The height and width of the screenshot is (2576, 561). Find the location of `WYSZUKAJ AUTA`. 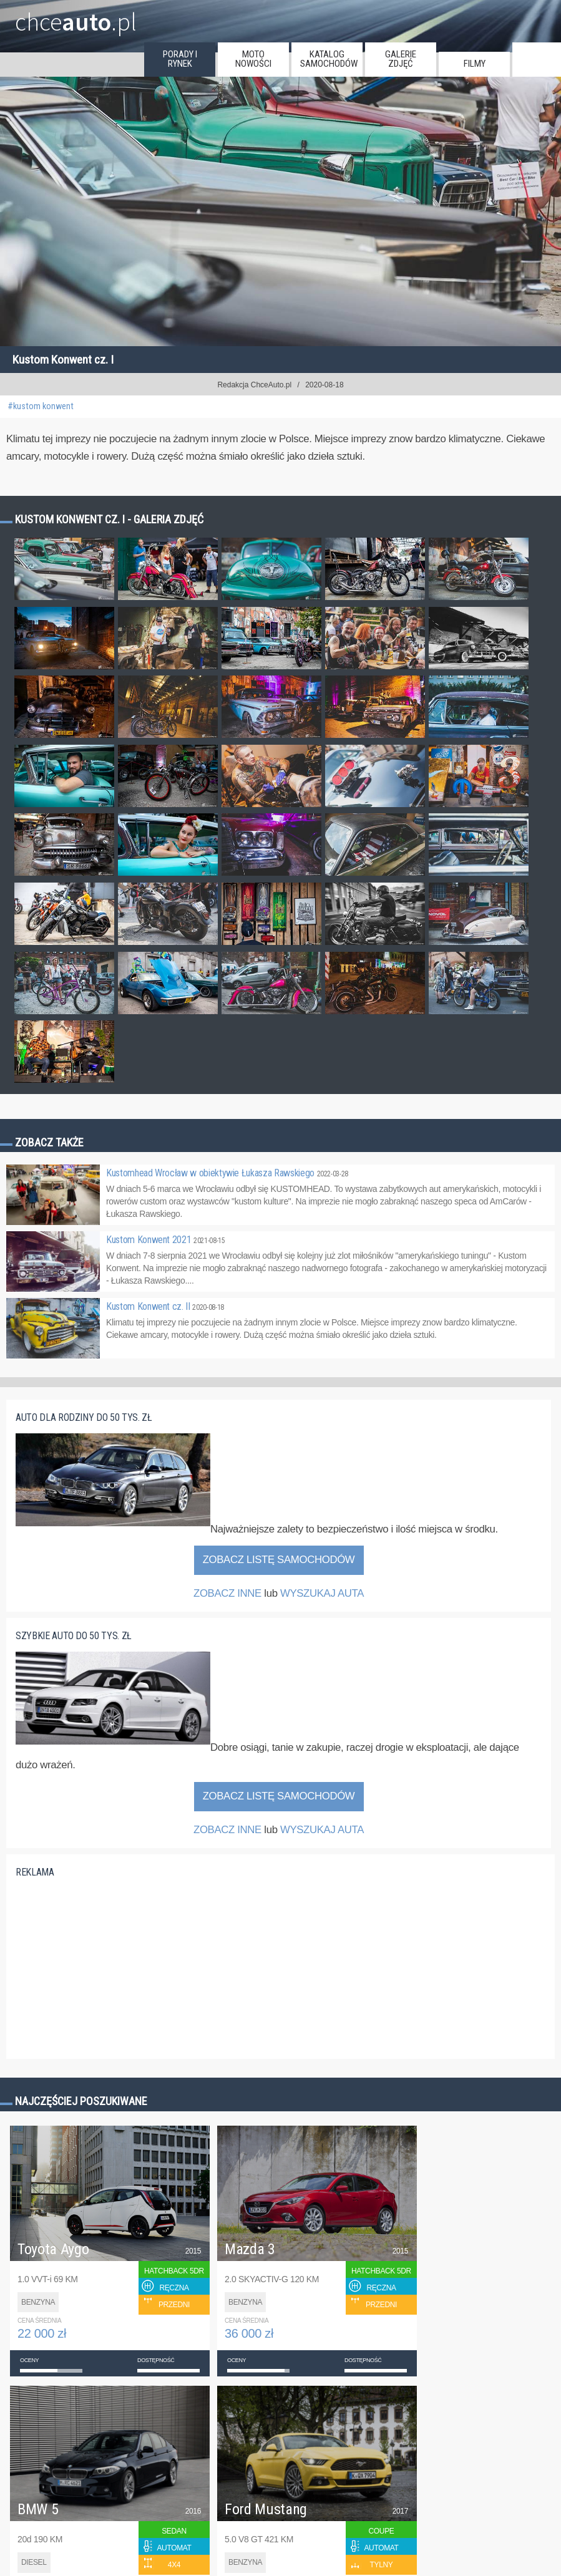

WYSZUKAJ AUTA is located at coordinates (322, 1593).